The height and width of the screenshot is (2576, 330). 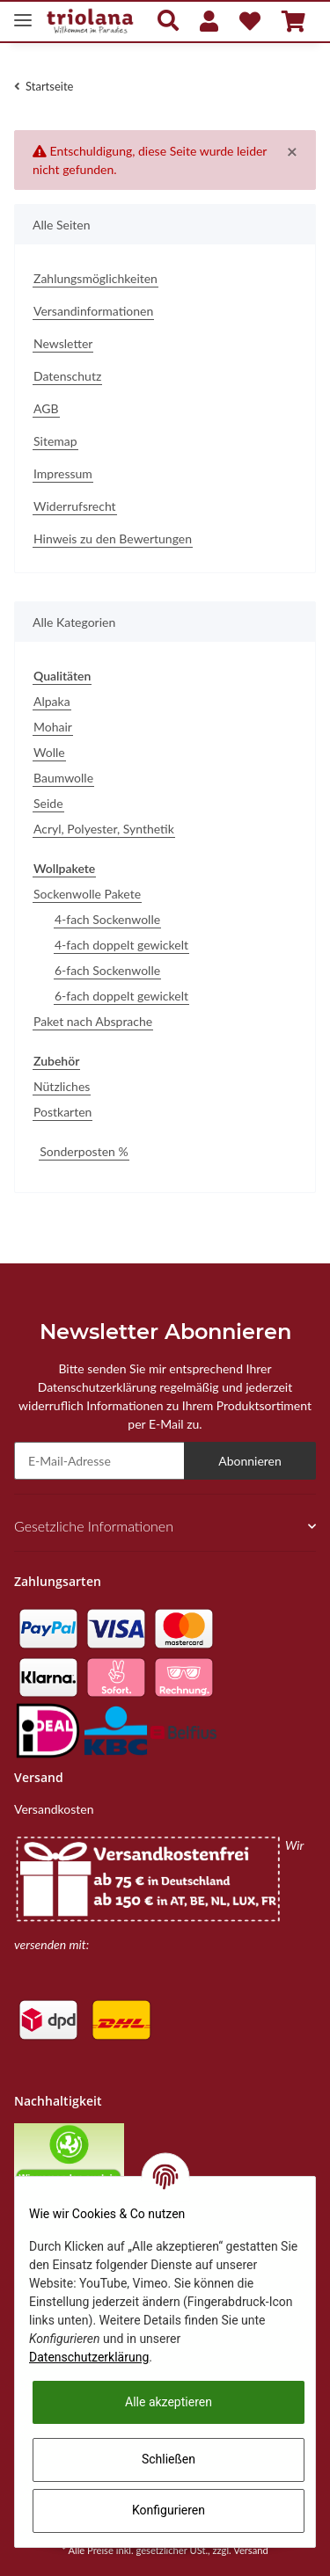 I want to click on Postkarten, so click(x=62, y=1111).